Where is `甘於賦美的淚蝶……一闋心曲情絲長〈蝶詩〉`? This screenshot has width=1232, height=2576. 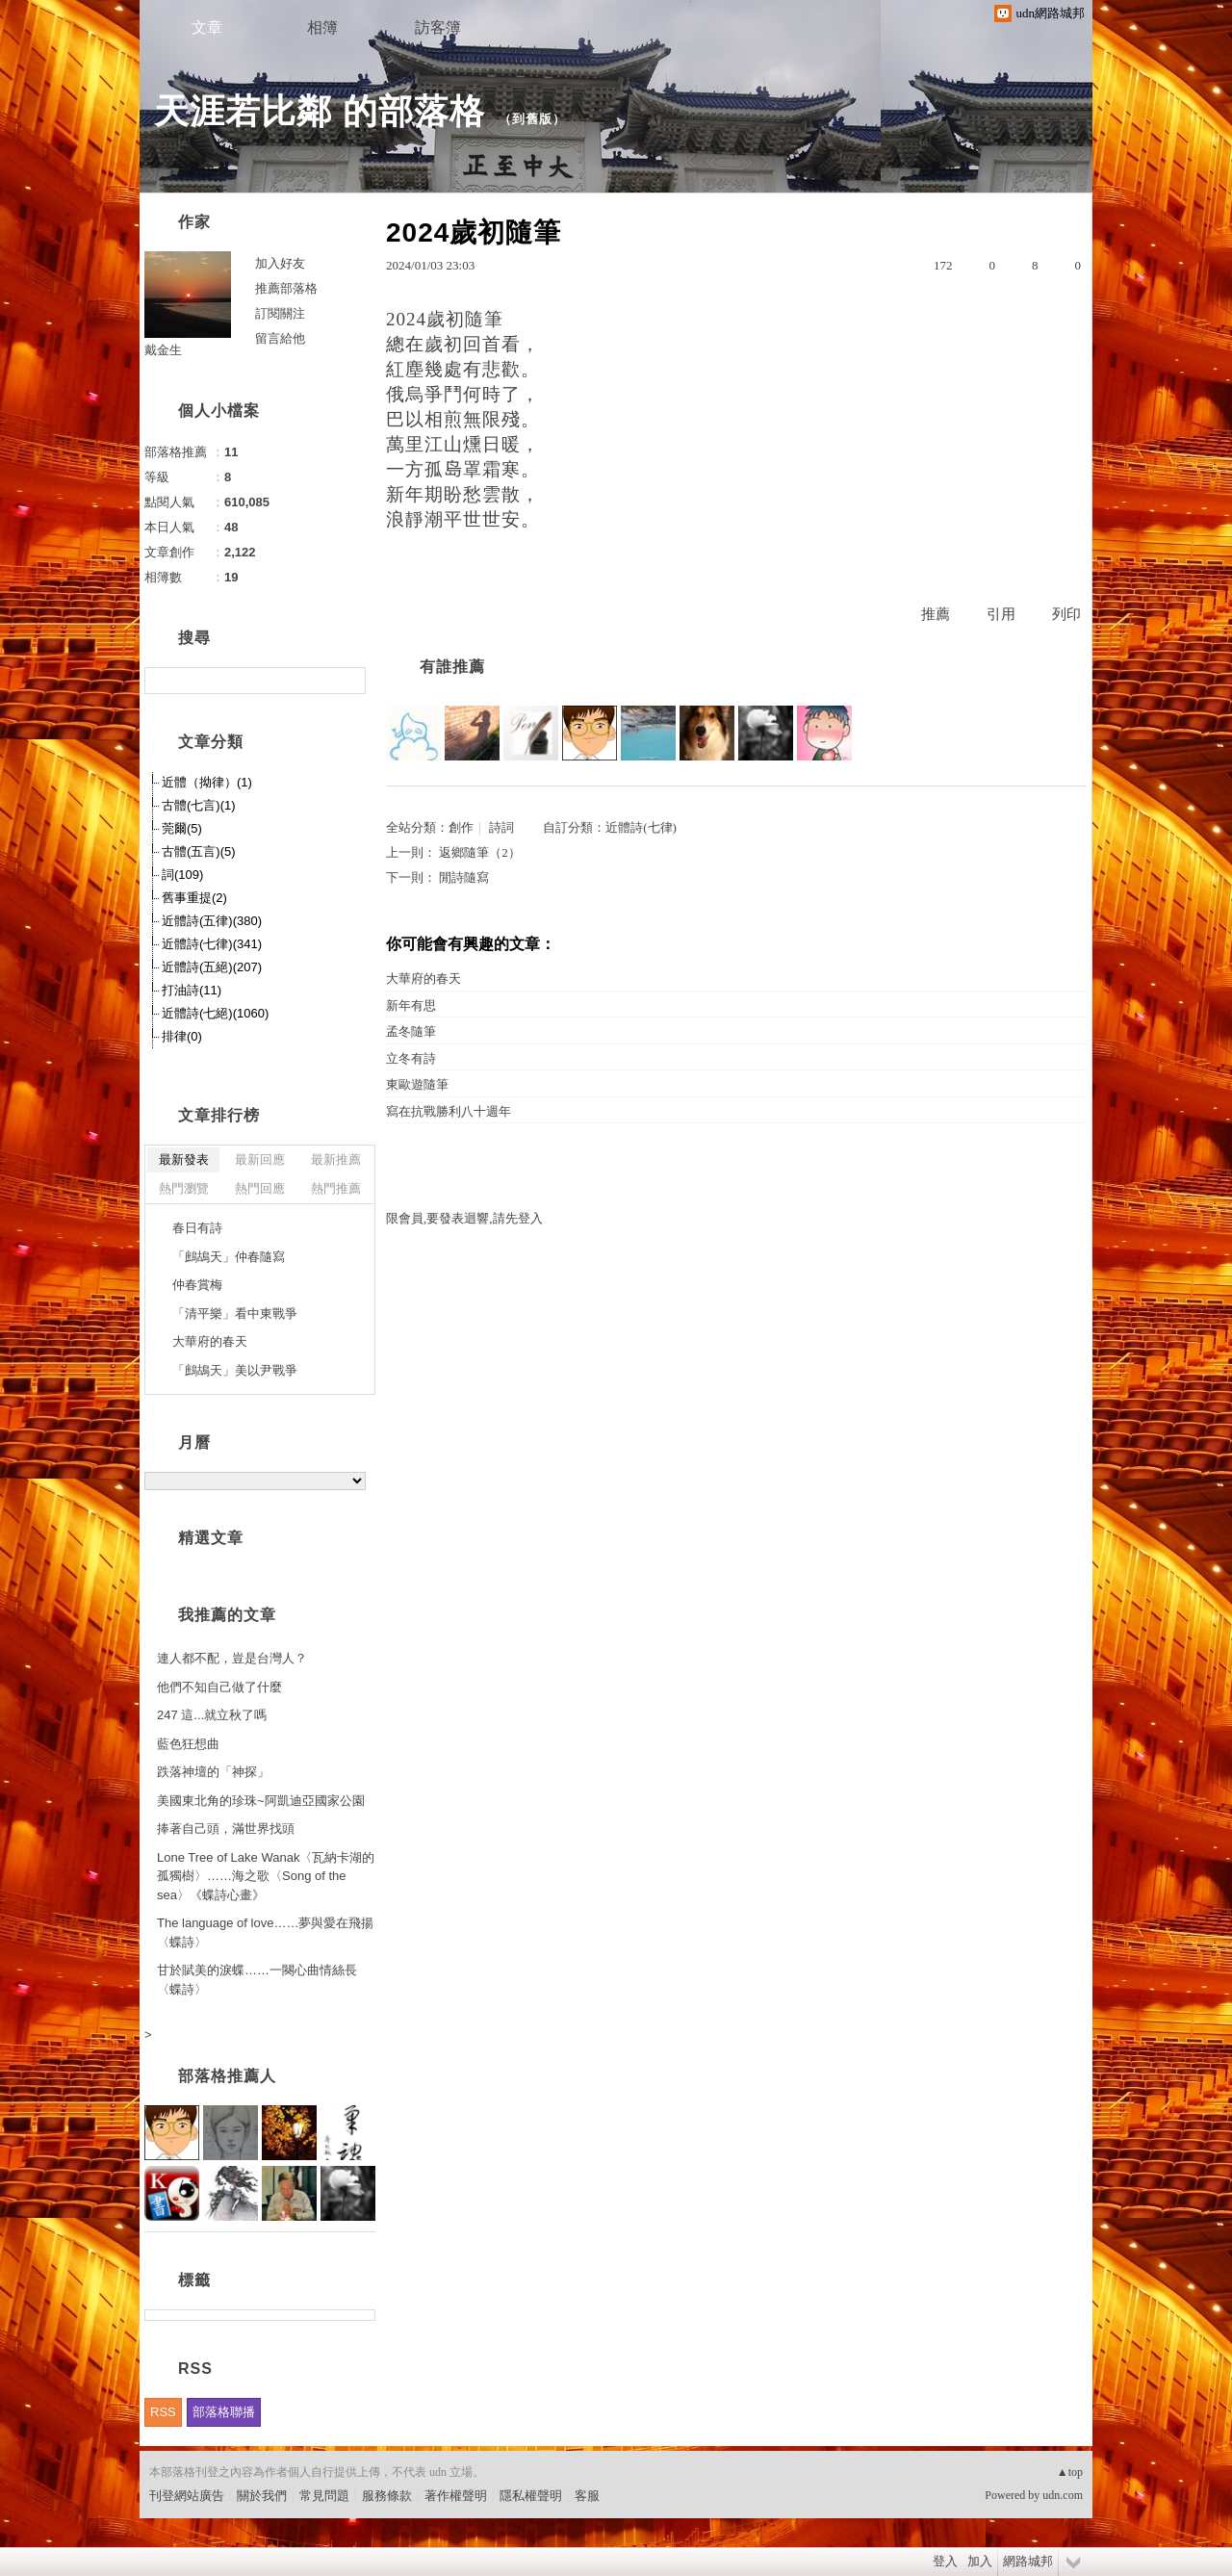
甘於賦美的淚蝶……一闋心曲情絲長〈蝶詩〉 is located at coordinates (257, 1979).